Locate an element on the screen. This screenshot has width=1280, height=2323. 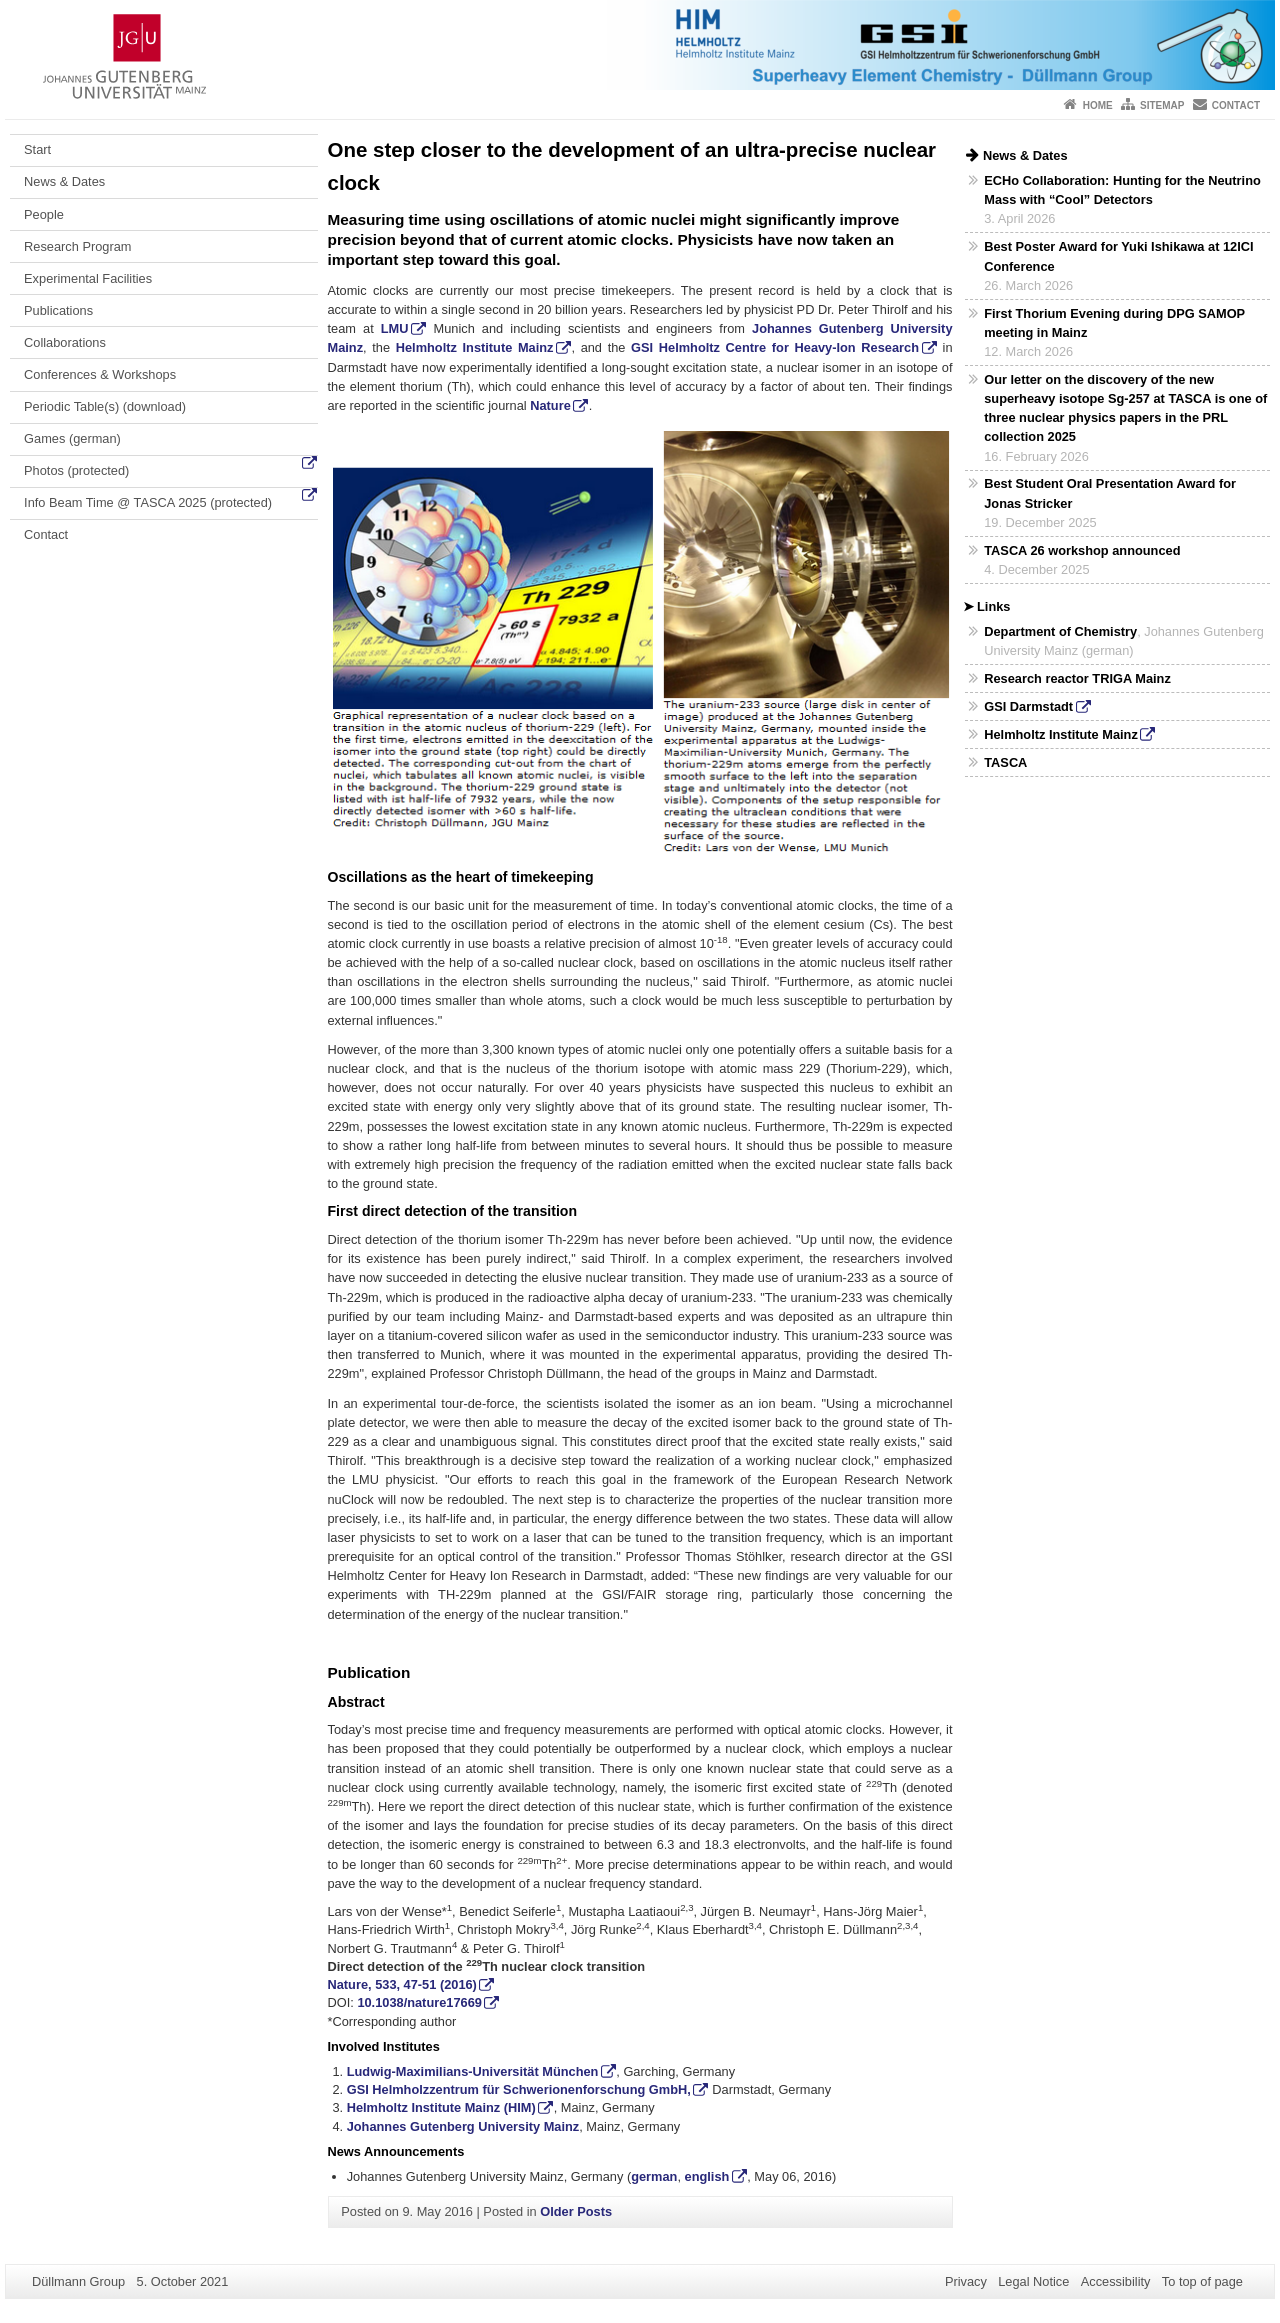
ECHo Collaboration: Hunting for the Neutrino Mass with “Cool” Detectors is located at coordinates (1122, 190).